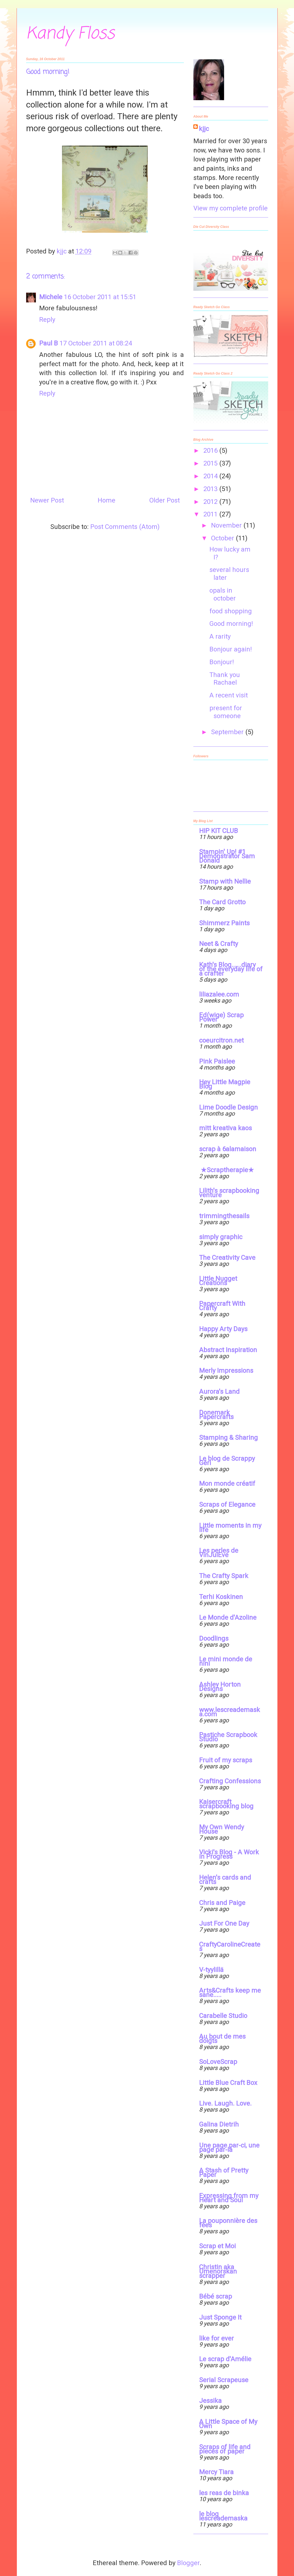  I want to click on A Little Space of My Own, so click(228, 2424).